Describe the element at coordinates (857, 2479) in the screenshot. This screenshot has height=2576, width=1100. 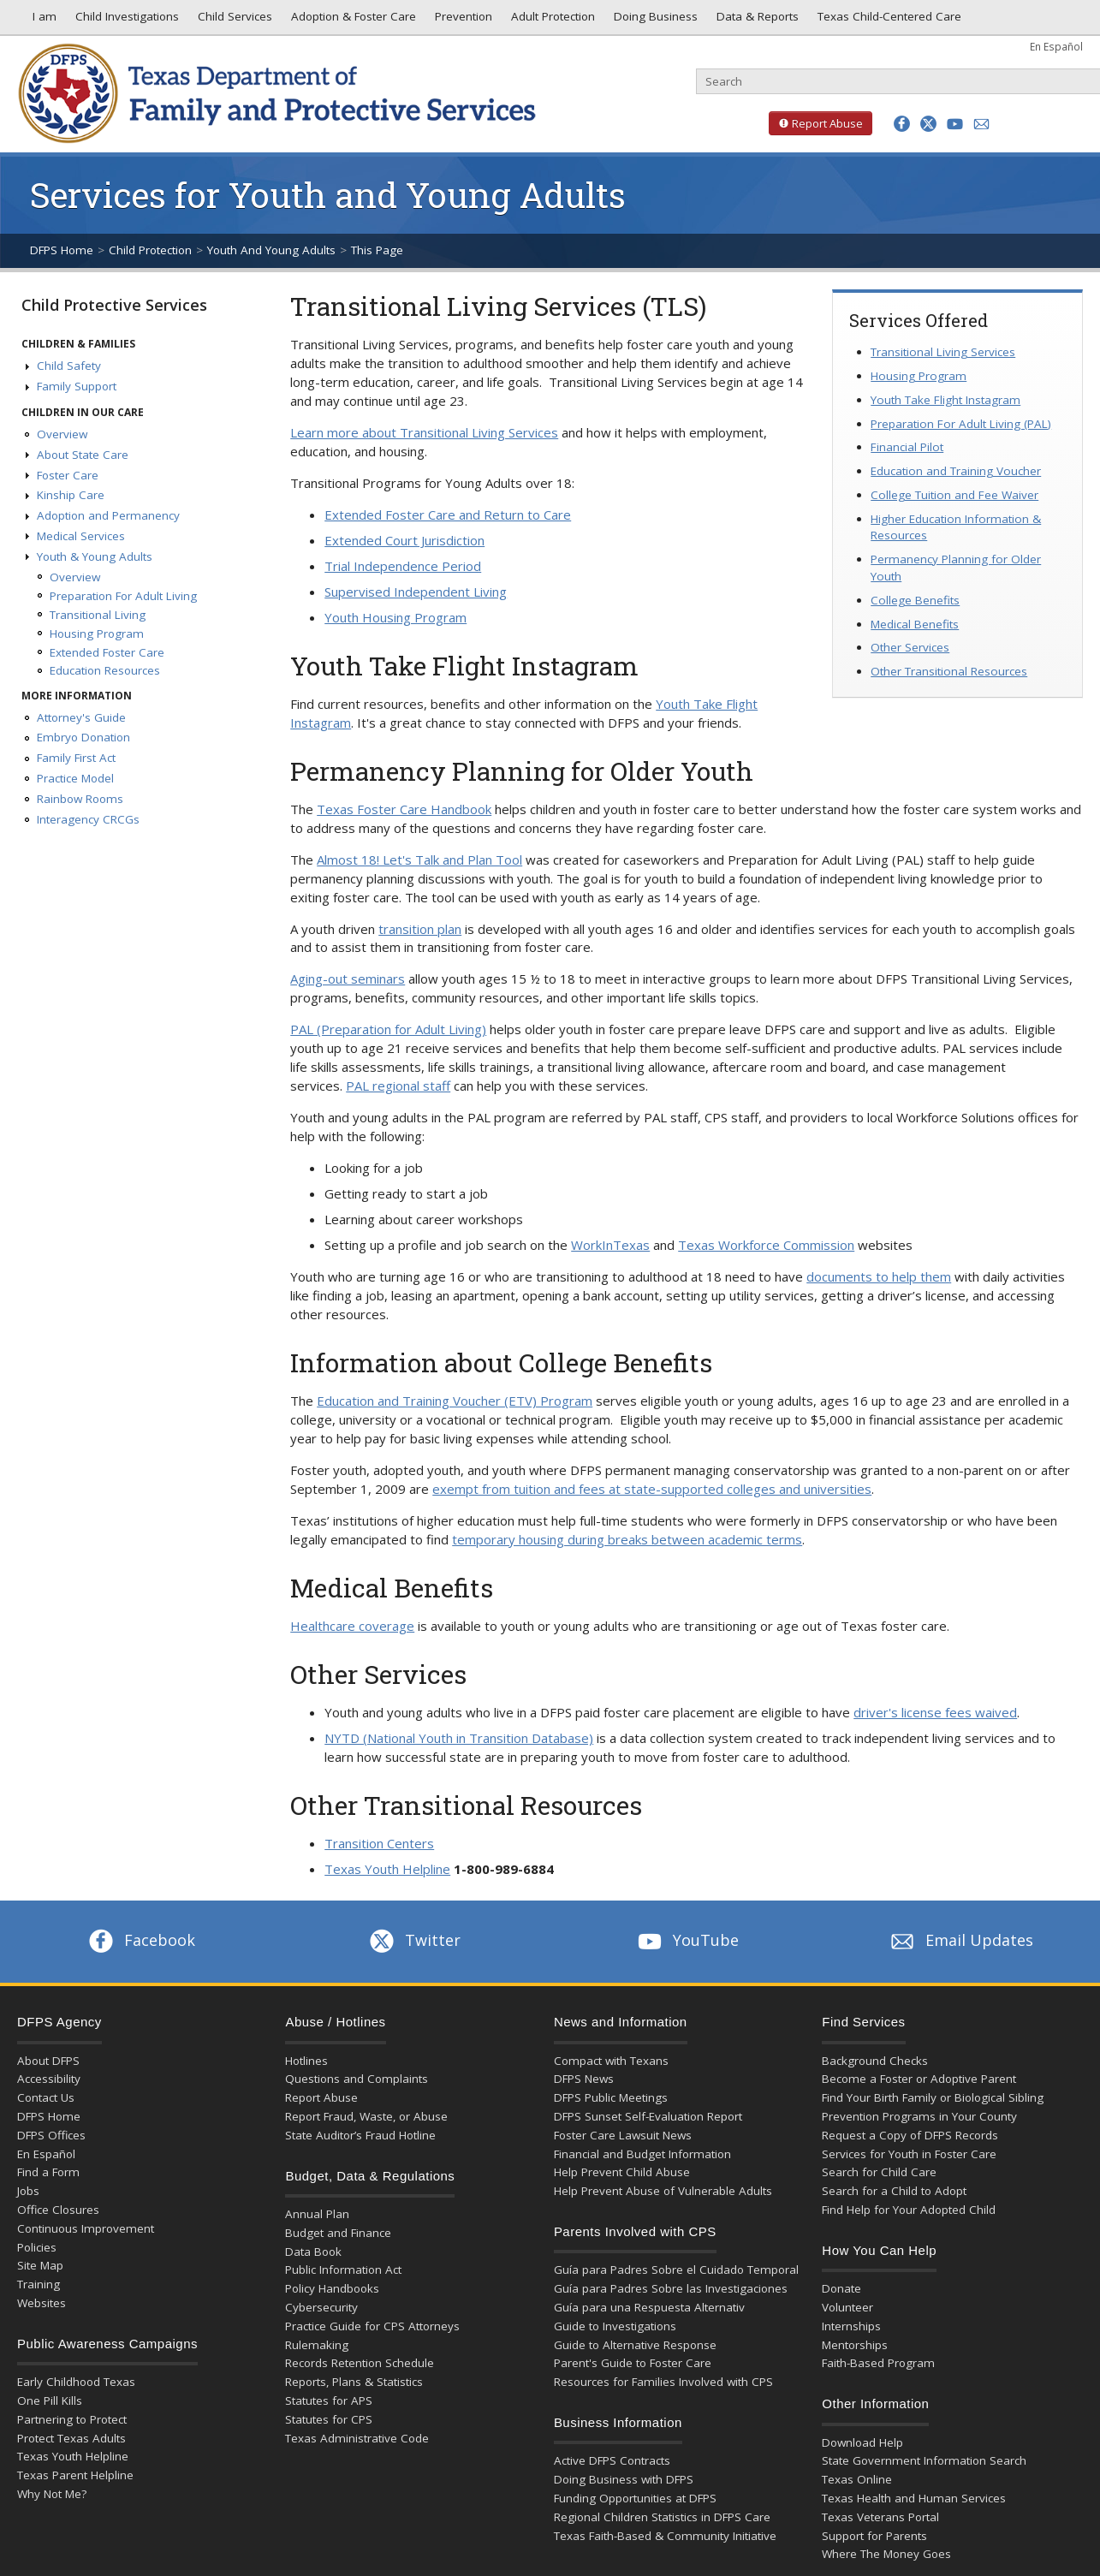
I see `Texas Online` at that location.